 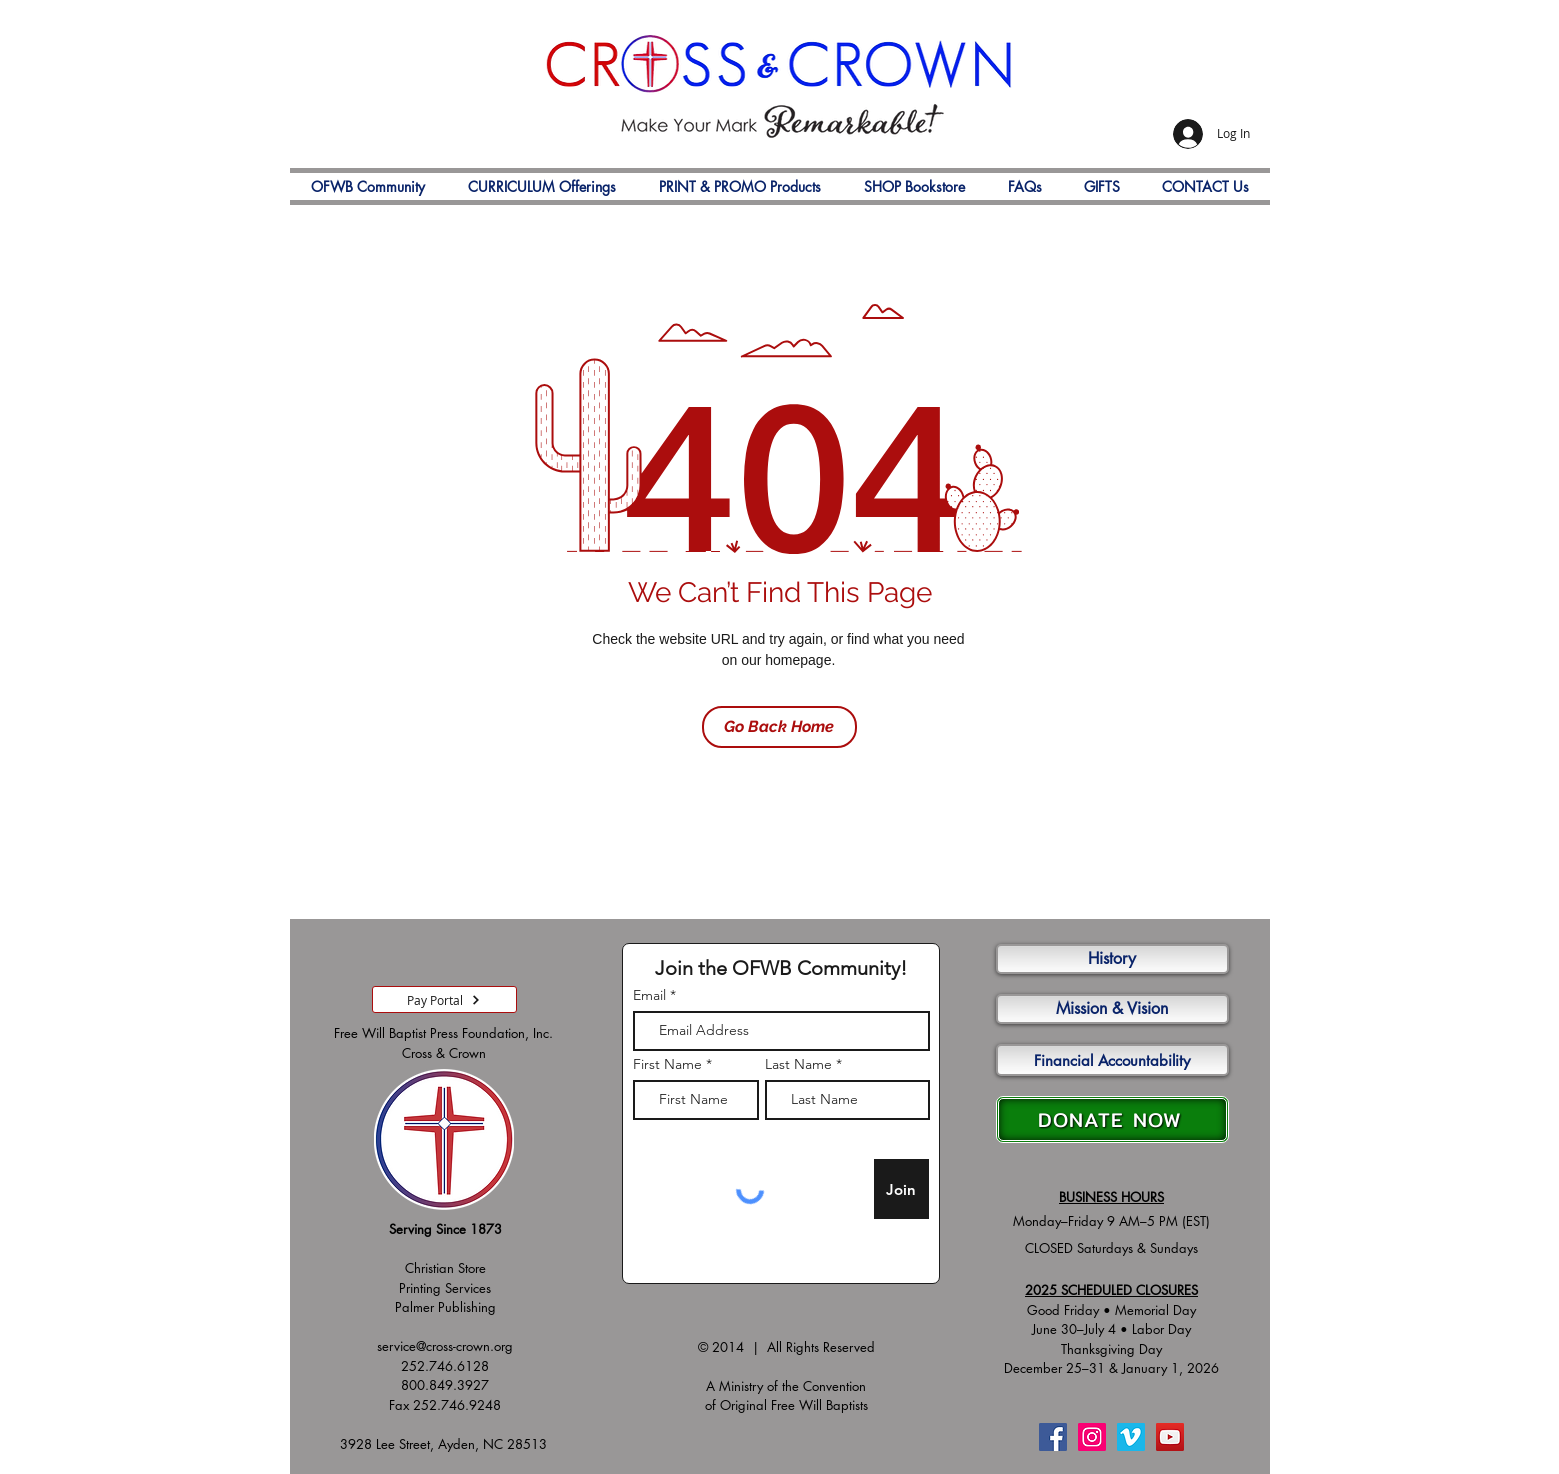 What do you see at coordinates (1112, 1119) in the screenshot?
I see `[DONATE NOW]` at bounding box center [1112, 1119].